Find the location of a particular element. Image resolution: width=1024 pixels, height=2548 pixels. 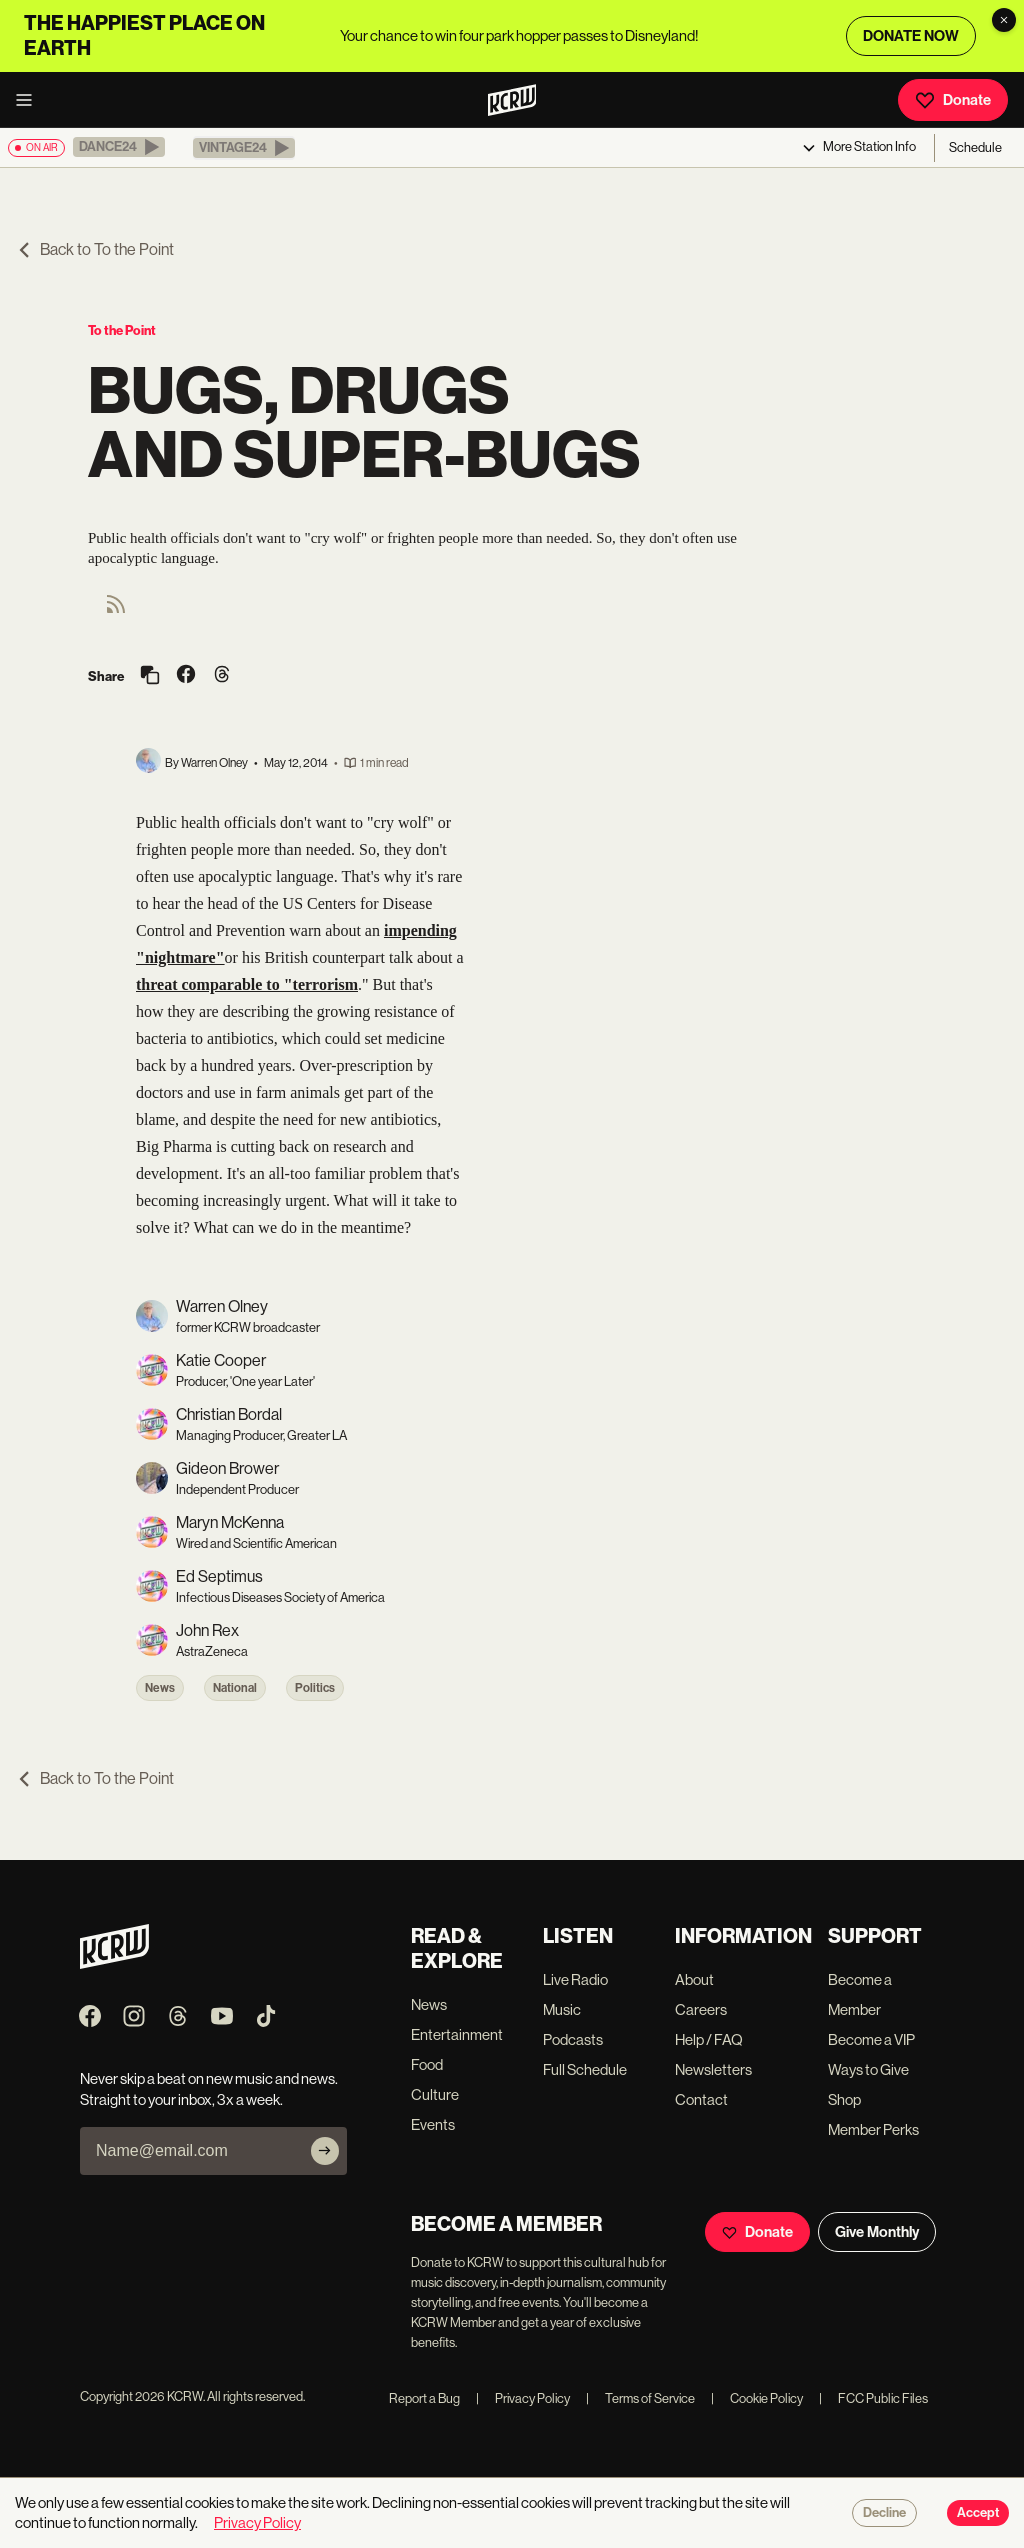

Report a Bug is located at coordinates (424, 2398).